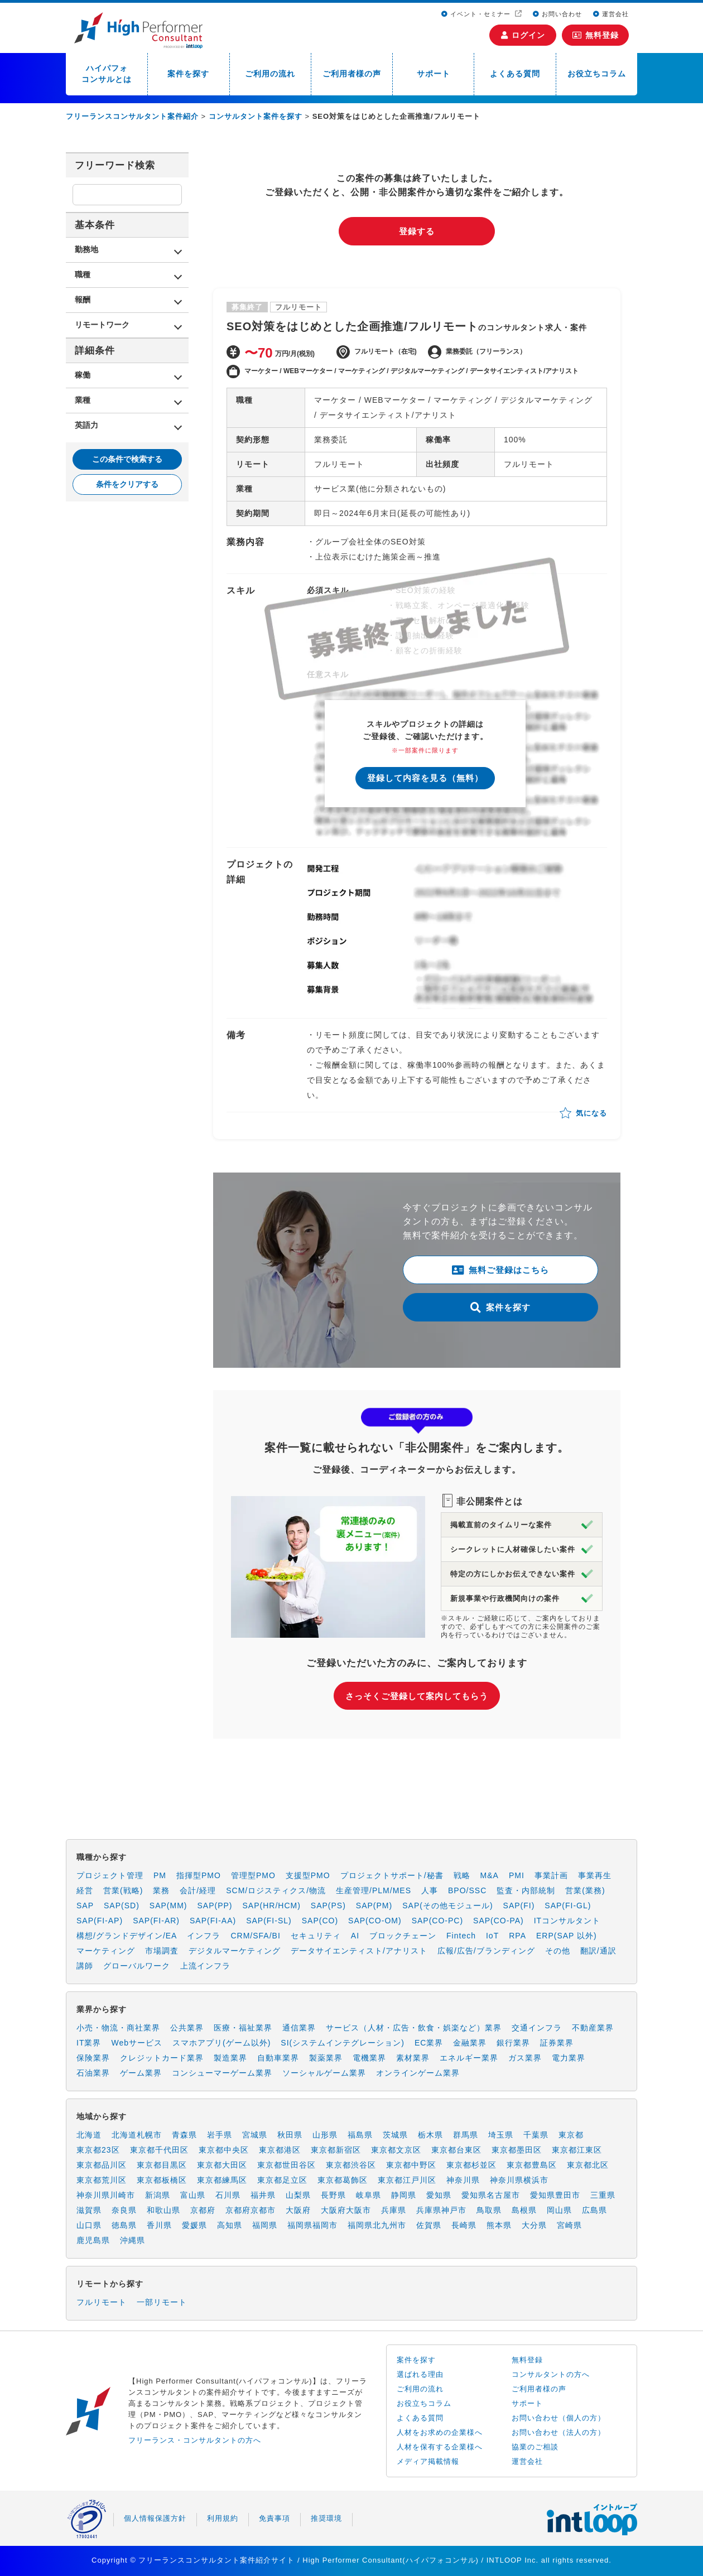 Image resolution: width=703 pixels, height=2576 pixels. What do you see at coordinates (469, 2057) in the screenshot?
I see `エネルギー業界` at bounding box center [469, 2057].